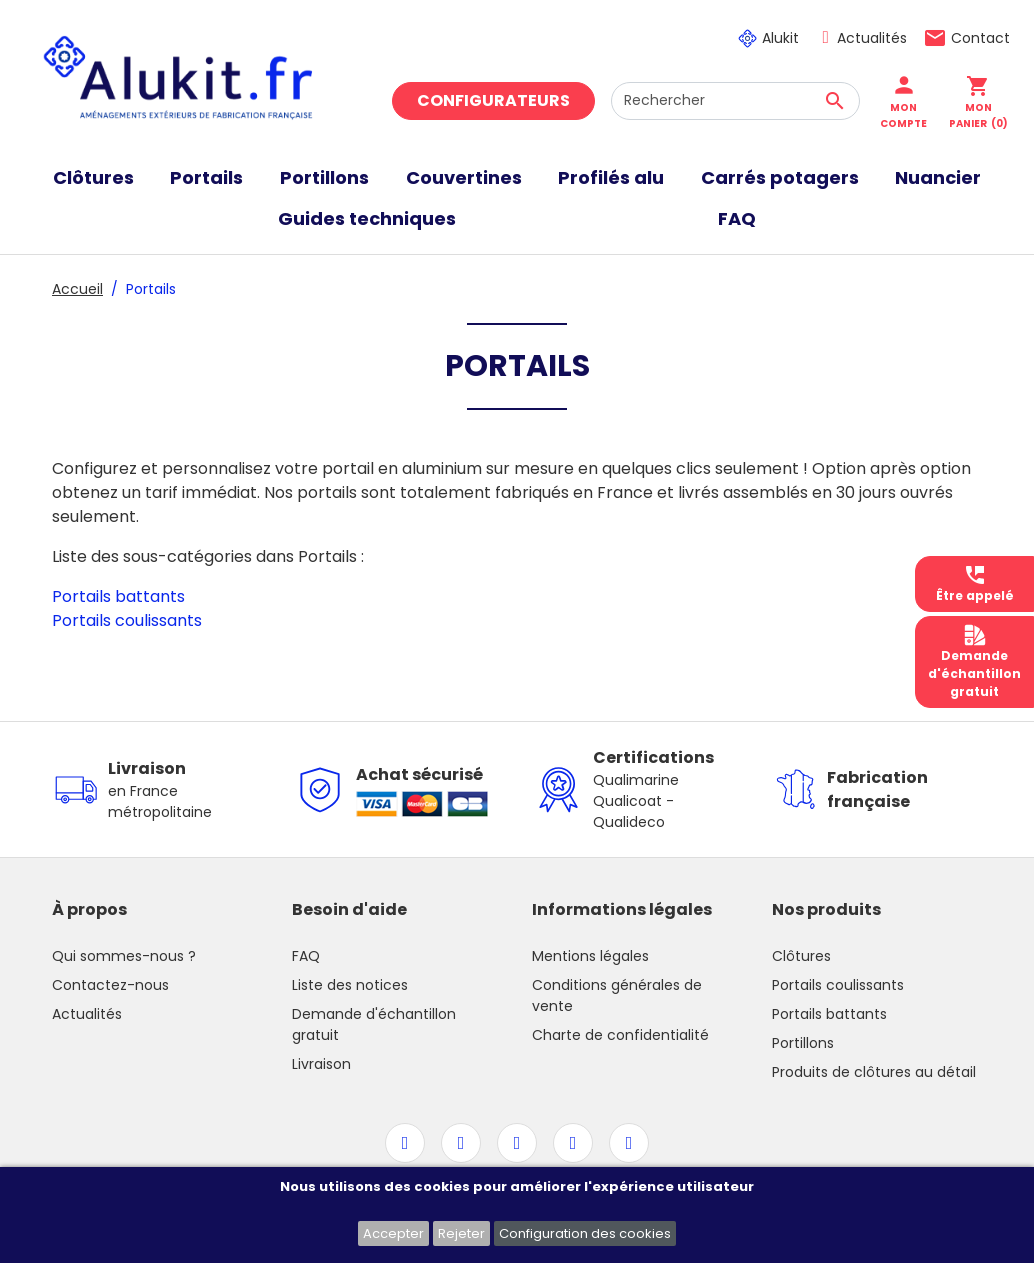 This screenshot has width=1034, height=1263. I want to click on Charte de confidentialité, so click(620, 1035).